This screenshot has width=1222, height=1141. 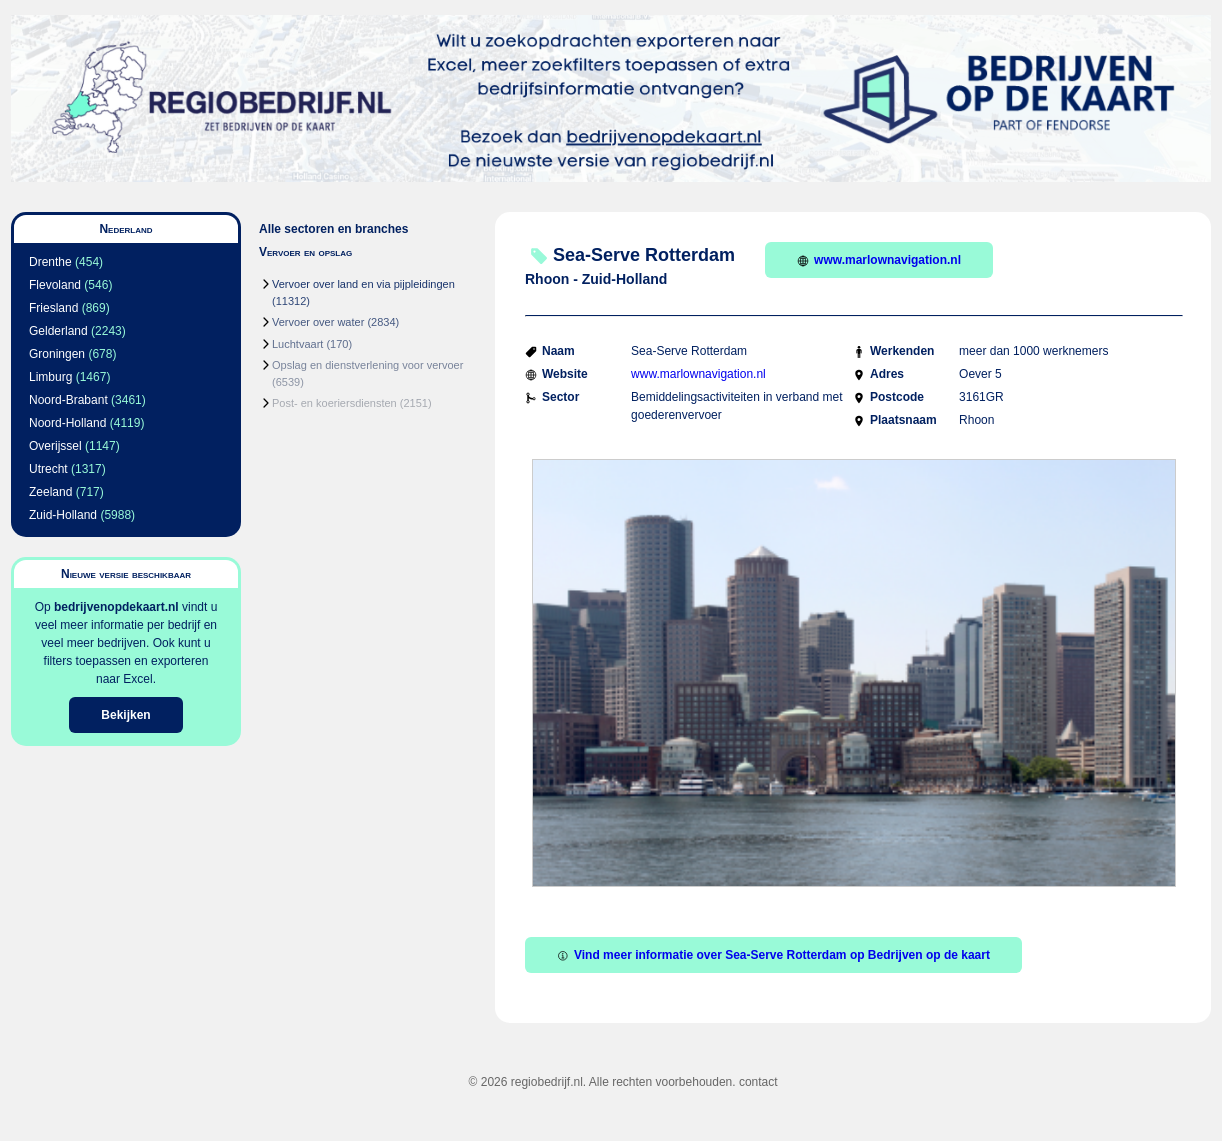 What do you see at coordinates (63, 515) in the screenshot?
I see `Zuid-Holland` at bounding box center [63, 515].